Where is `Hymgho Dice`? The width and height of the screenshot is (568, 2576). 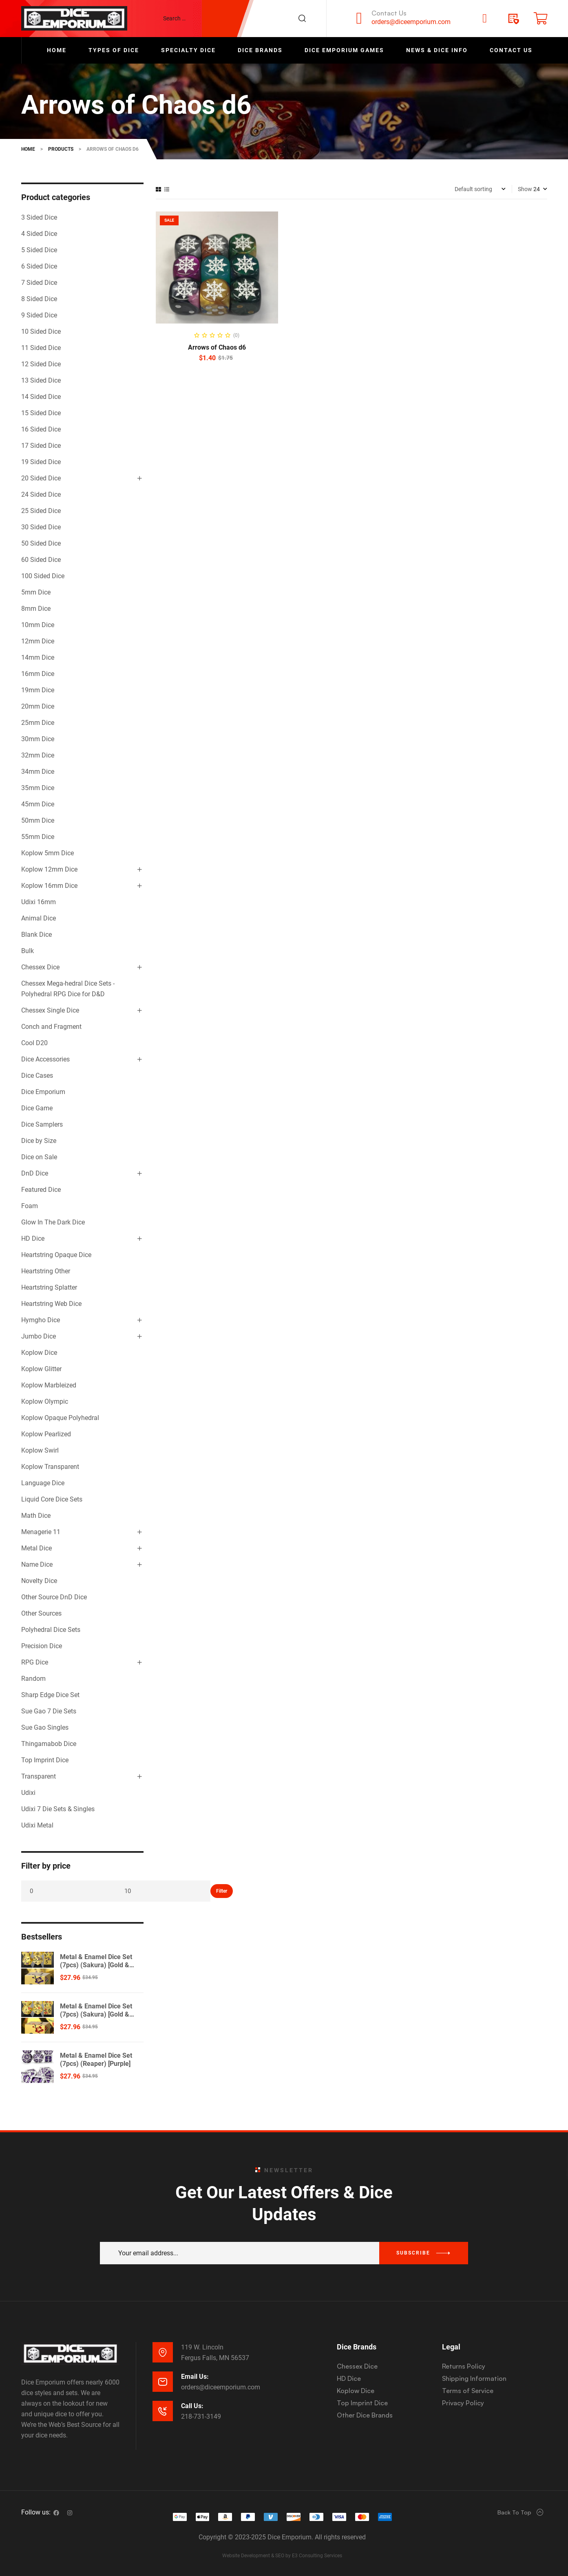 Hymgho Dice is located at coordinates (40, 1320).